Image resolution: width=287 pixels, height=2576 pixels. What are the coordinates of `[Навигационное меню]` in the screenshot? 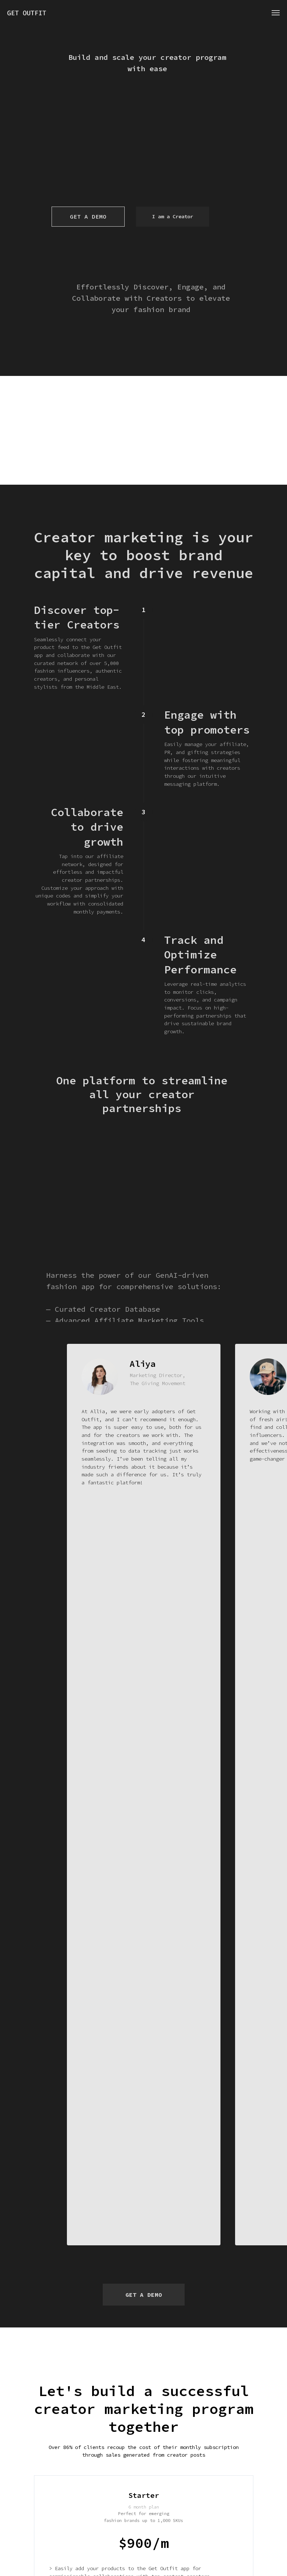 It's located at (276, 12).